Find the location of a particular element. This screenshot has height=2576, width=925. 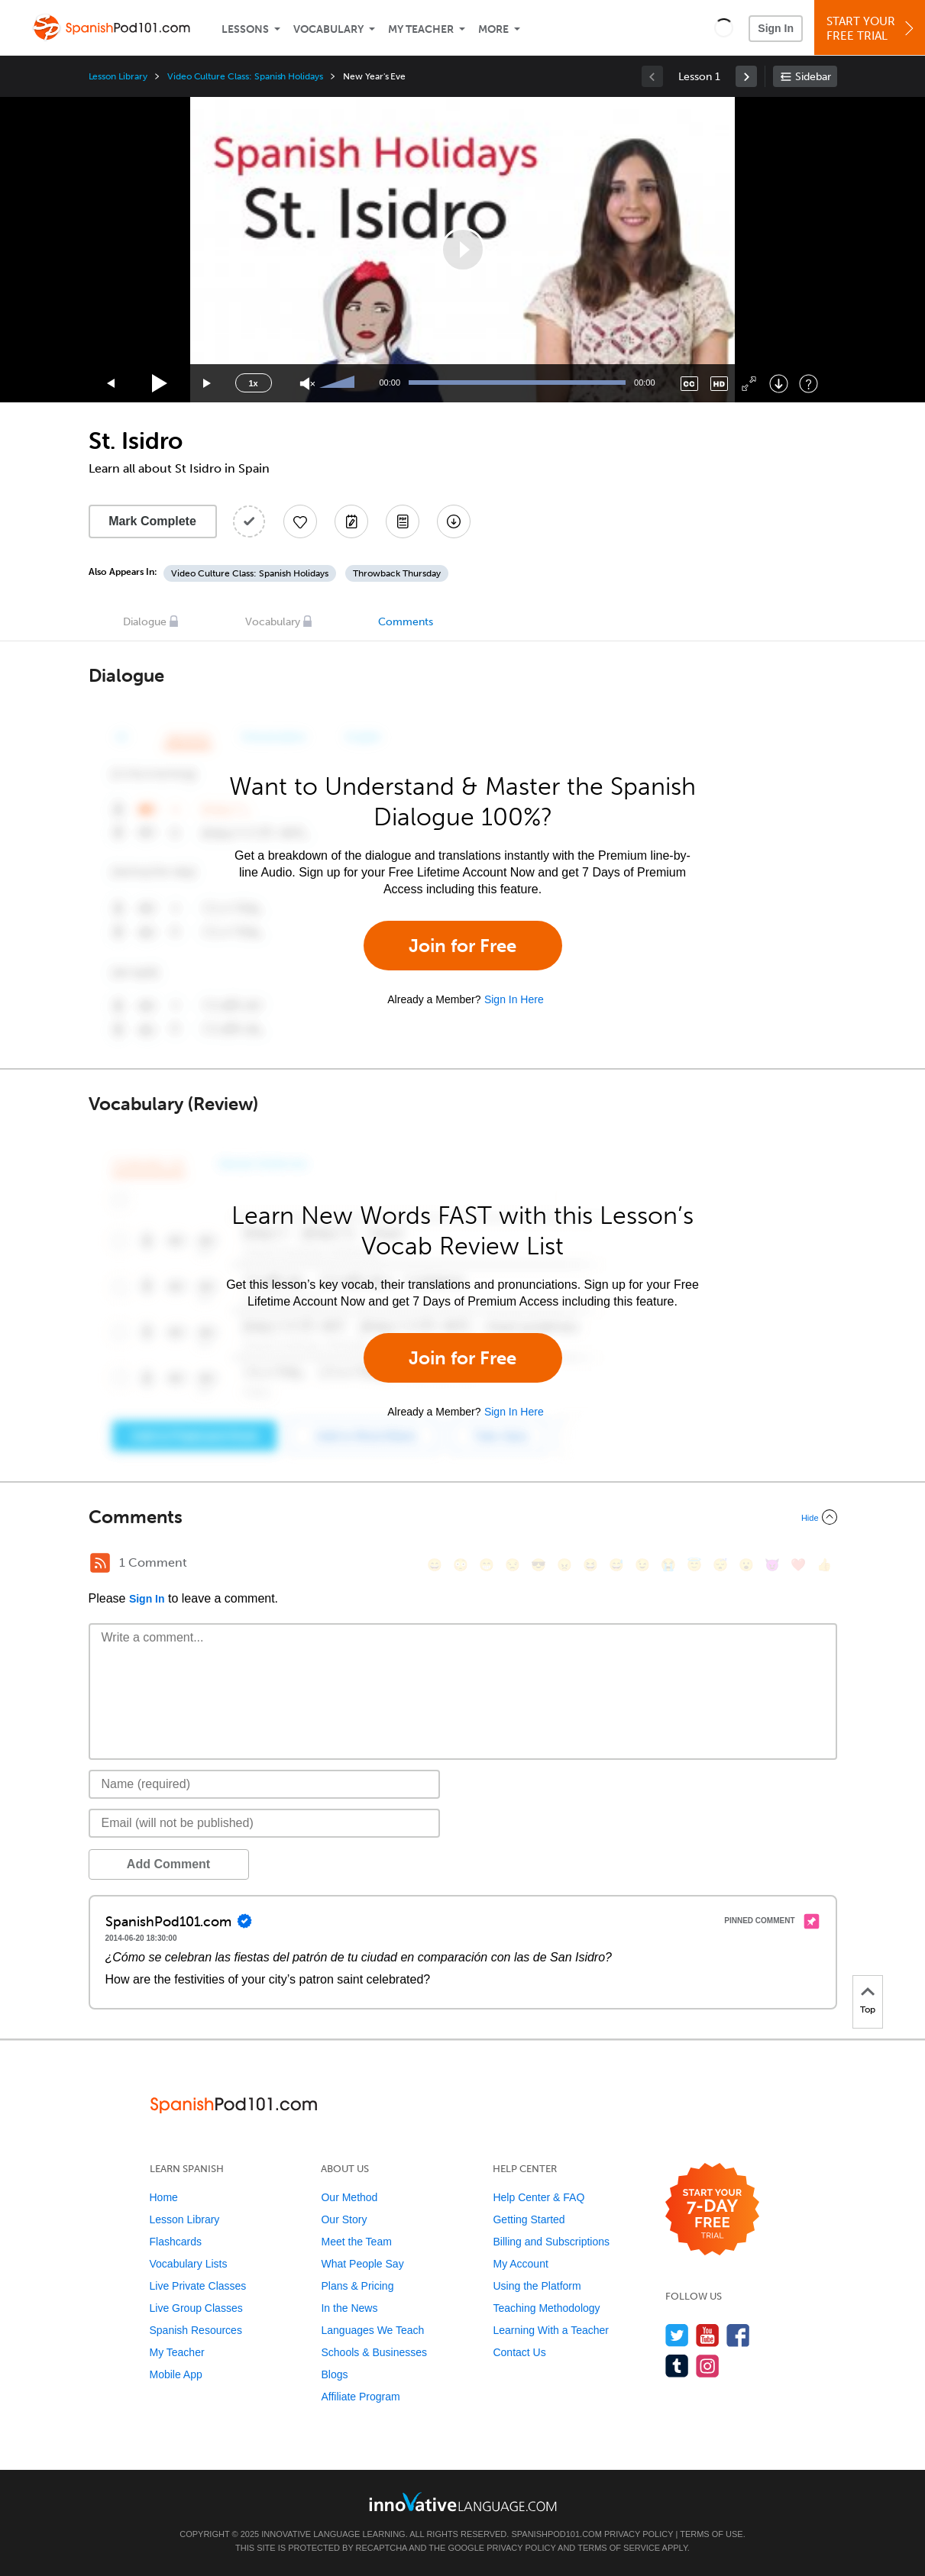

[Fullscreen] is located at coordinates (748, 383).